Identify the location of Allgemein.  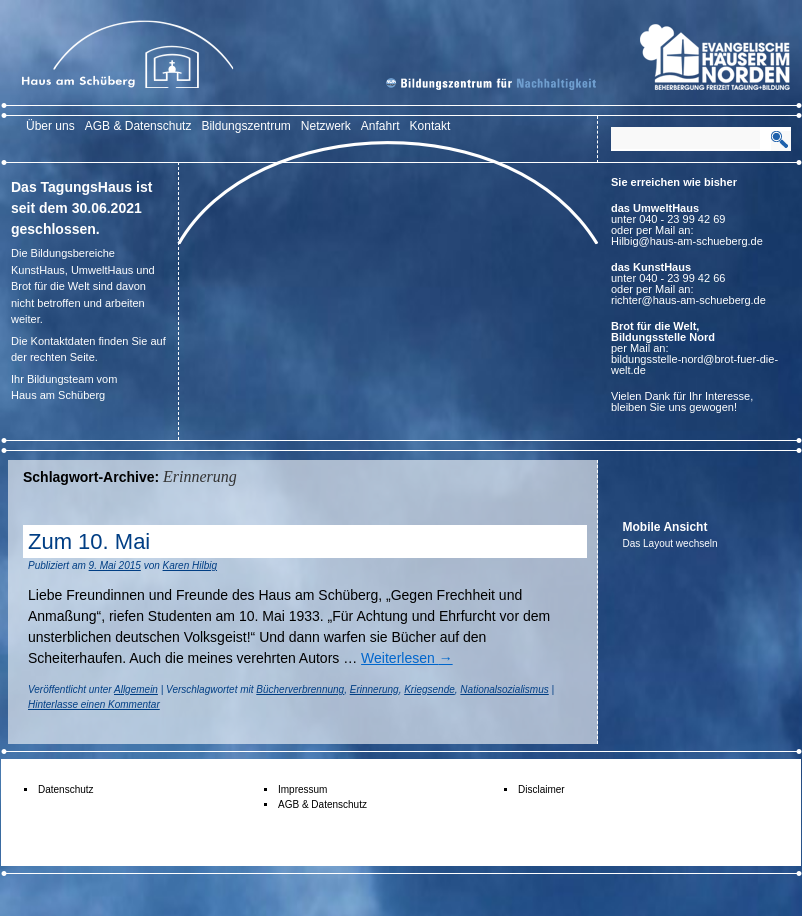
(136, 689).